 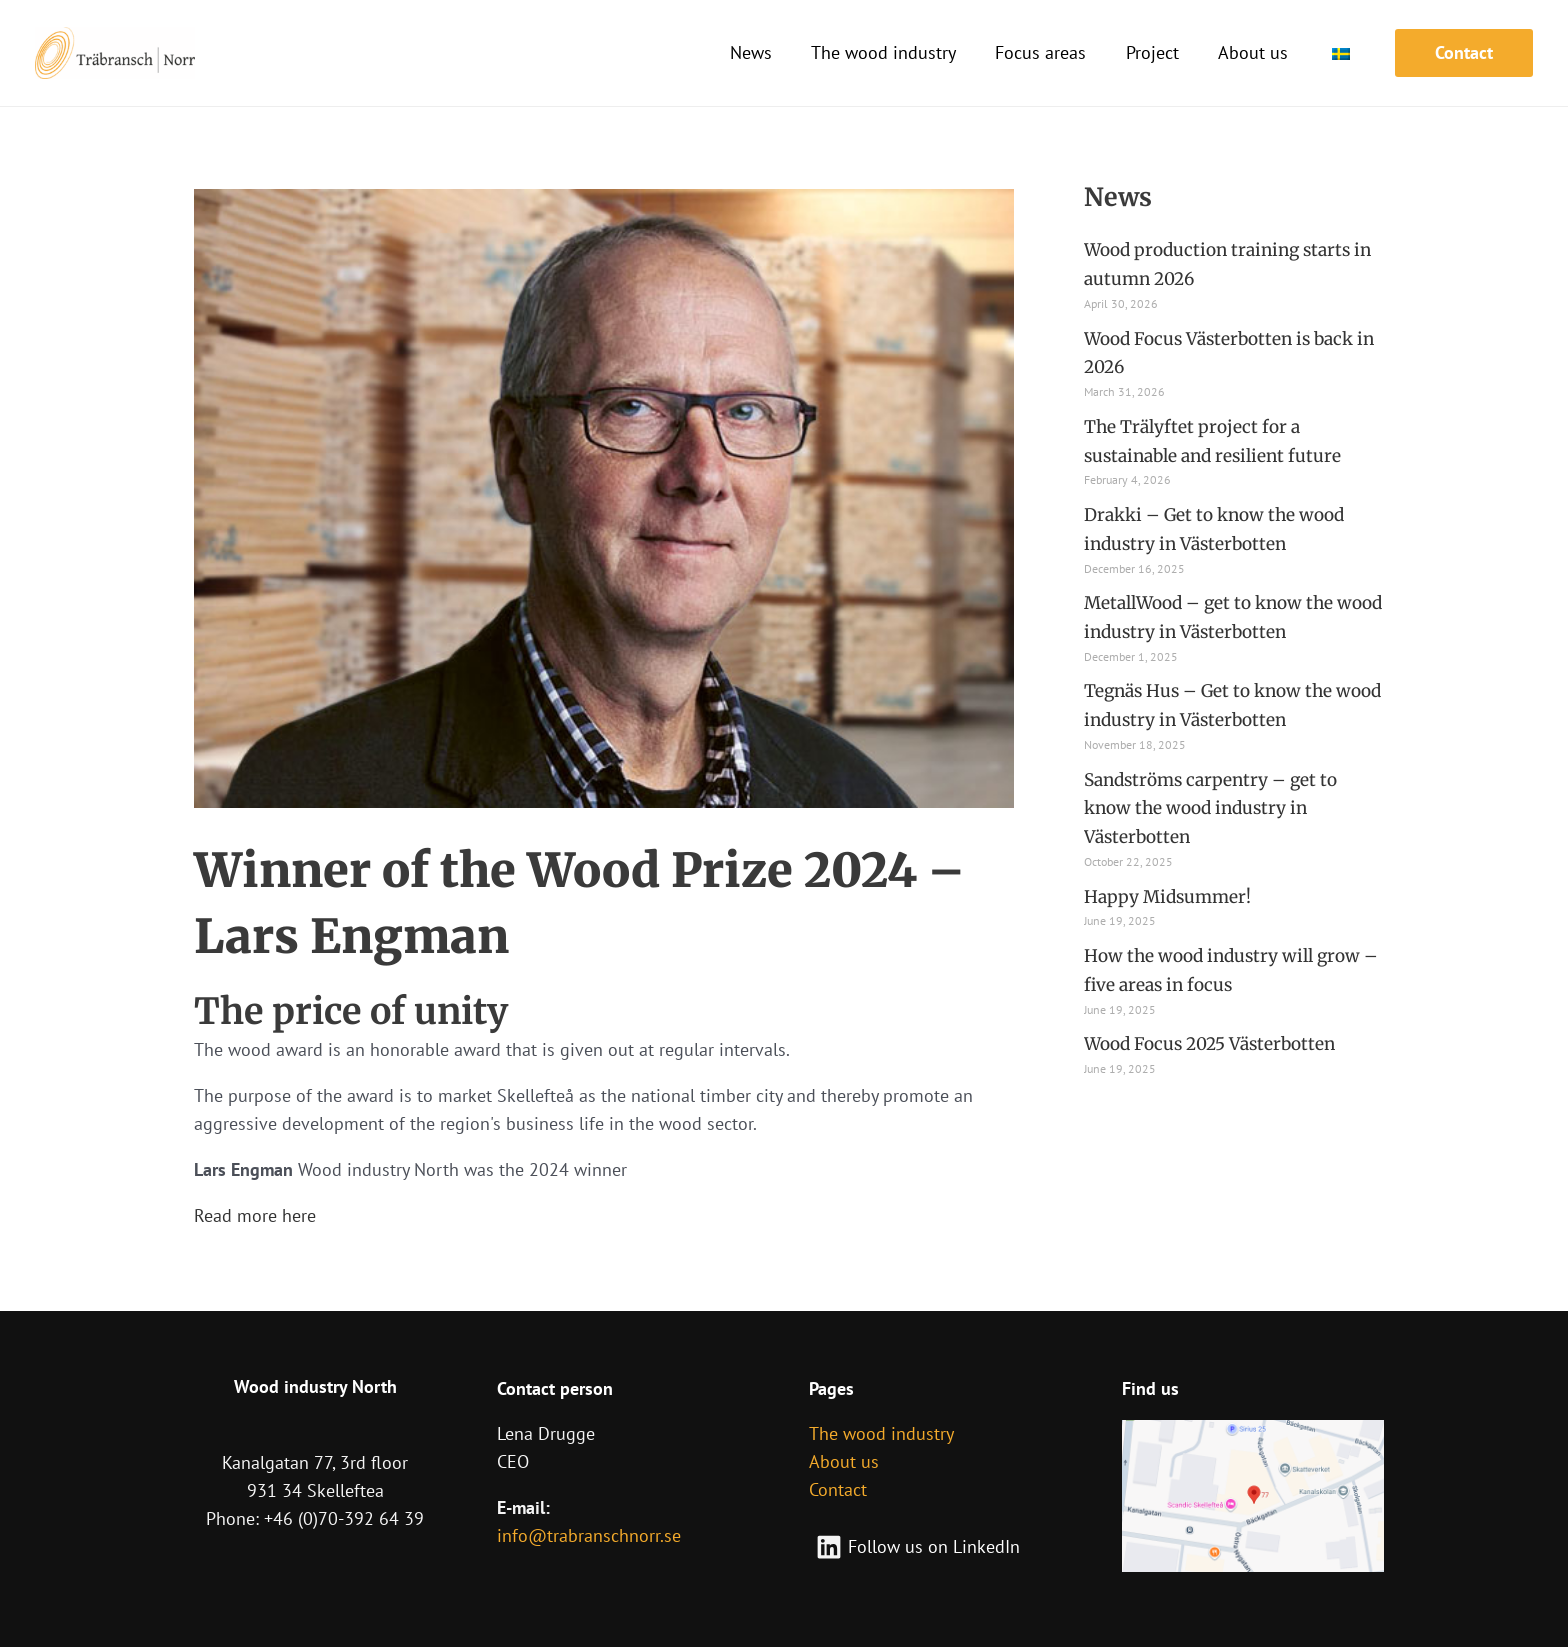 What do you see at coordinates (881, 1433) in the screenshot?
I see `The wood industry` at bounding box center [881, 1433].